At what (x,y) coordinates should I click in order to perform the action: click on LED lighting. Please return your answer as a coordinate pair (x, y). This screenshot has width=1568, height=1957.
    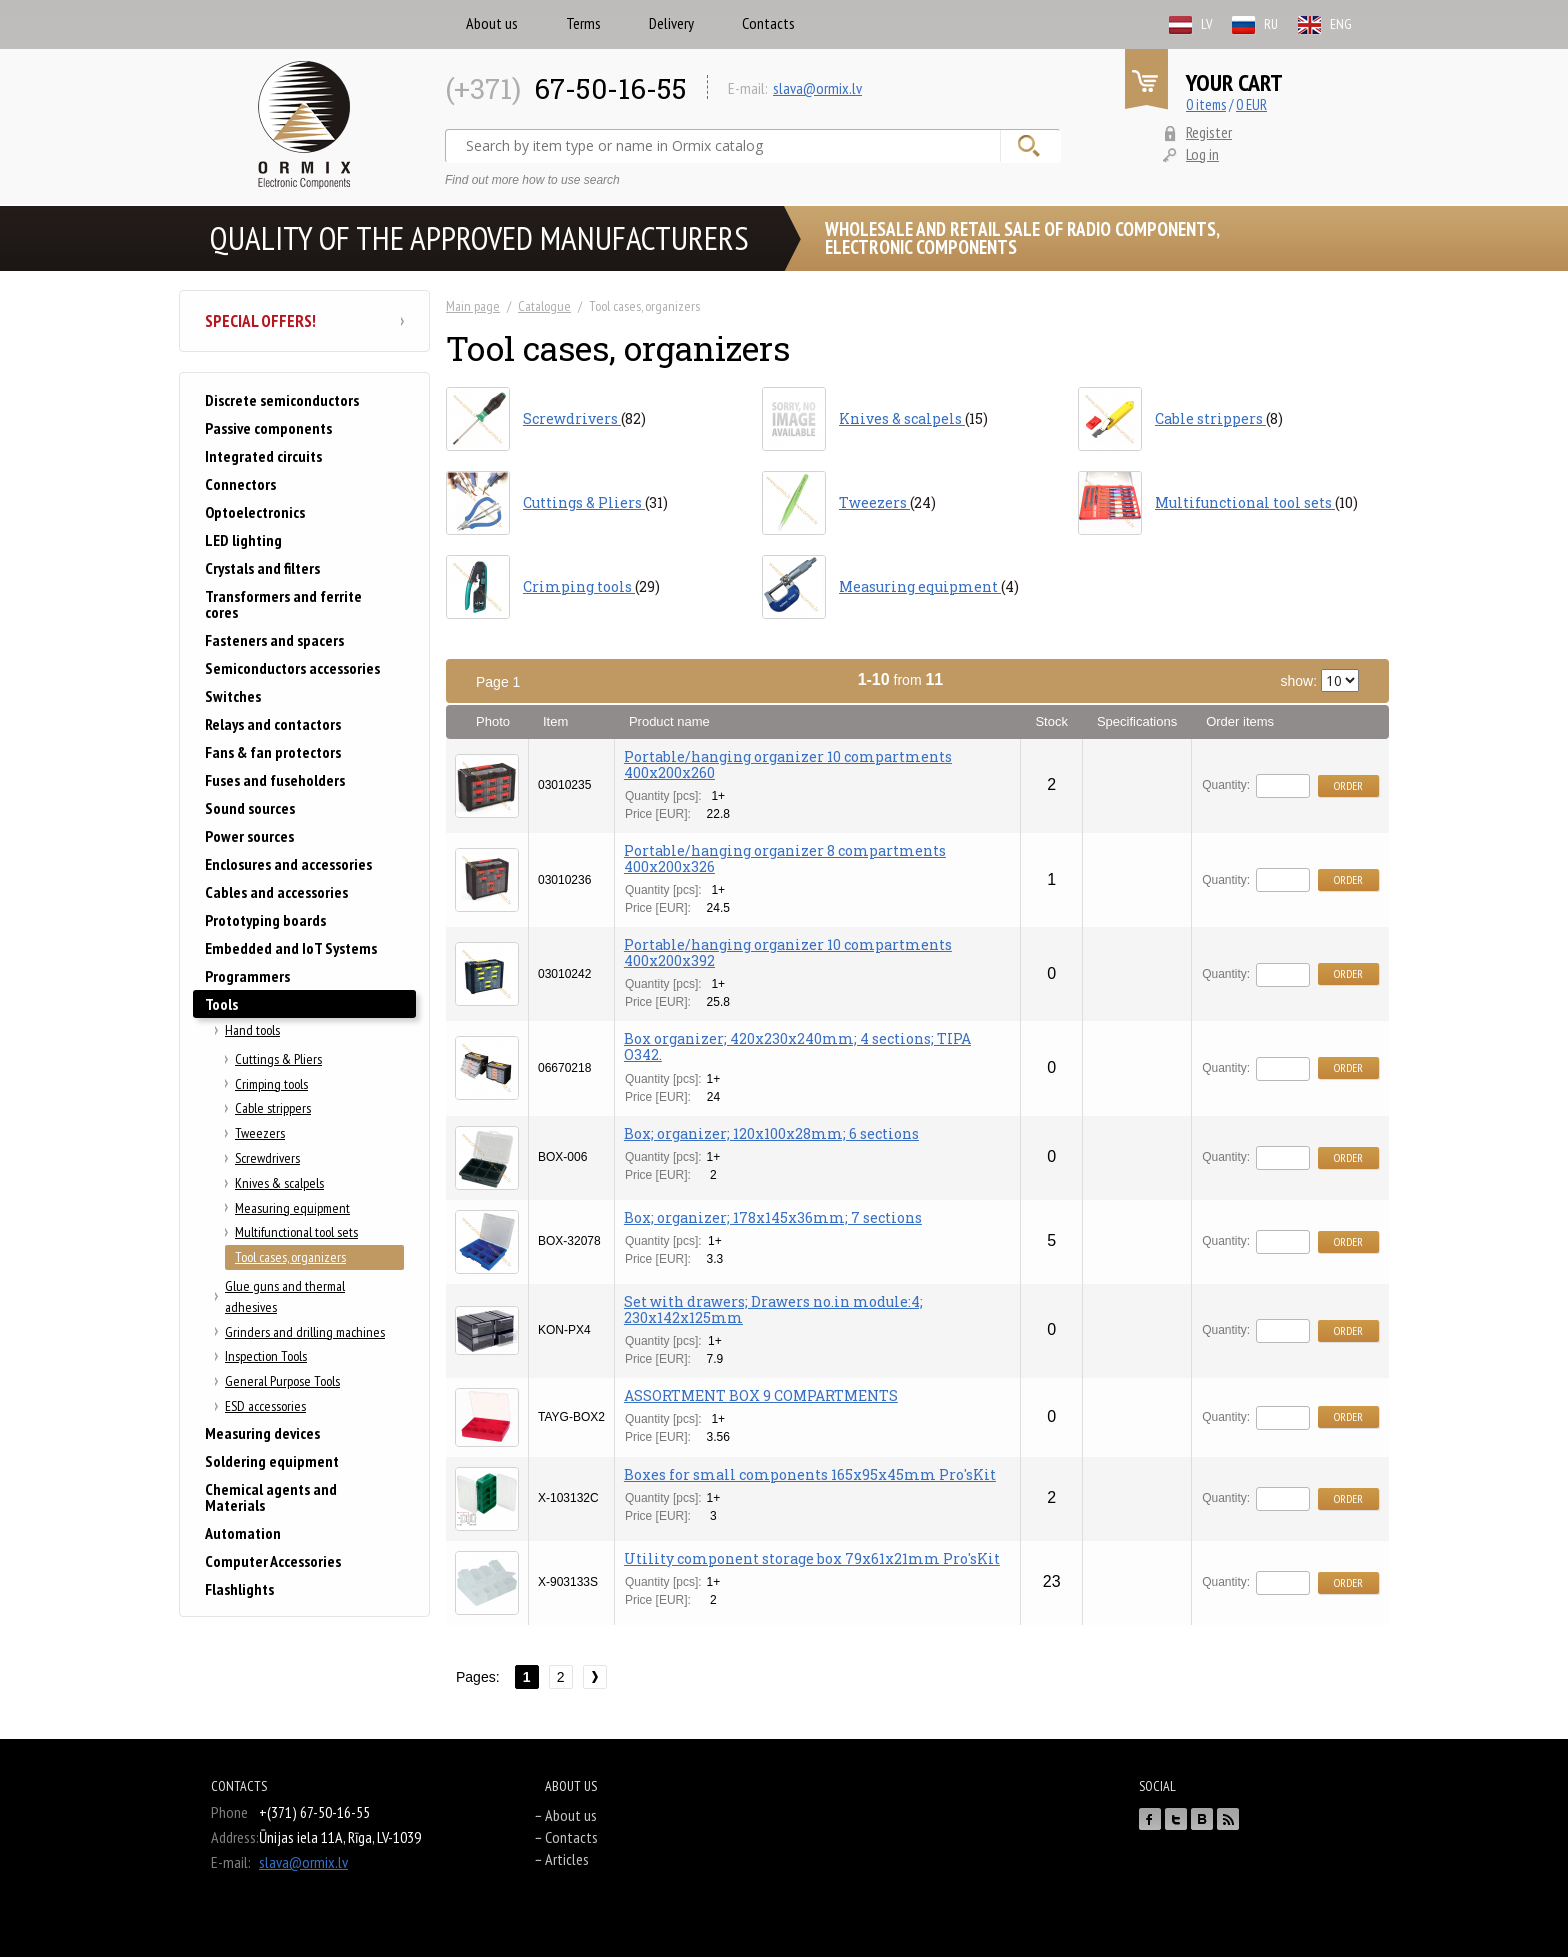
    Looking at the image, I should click on (243, 540).